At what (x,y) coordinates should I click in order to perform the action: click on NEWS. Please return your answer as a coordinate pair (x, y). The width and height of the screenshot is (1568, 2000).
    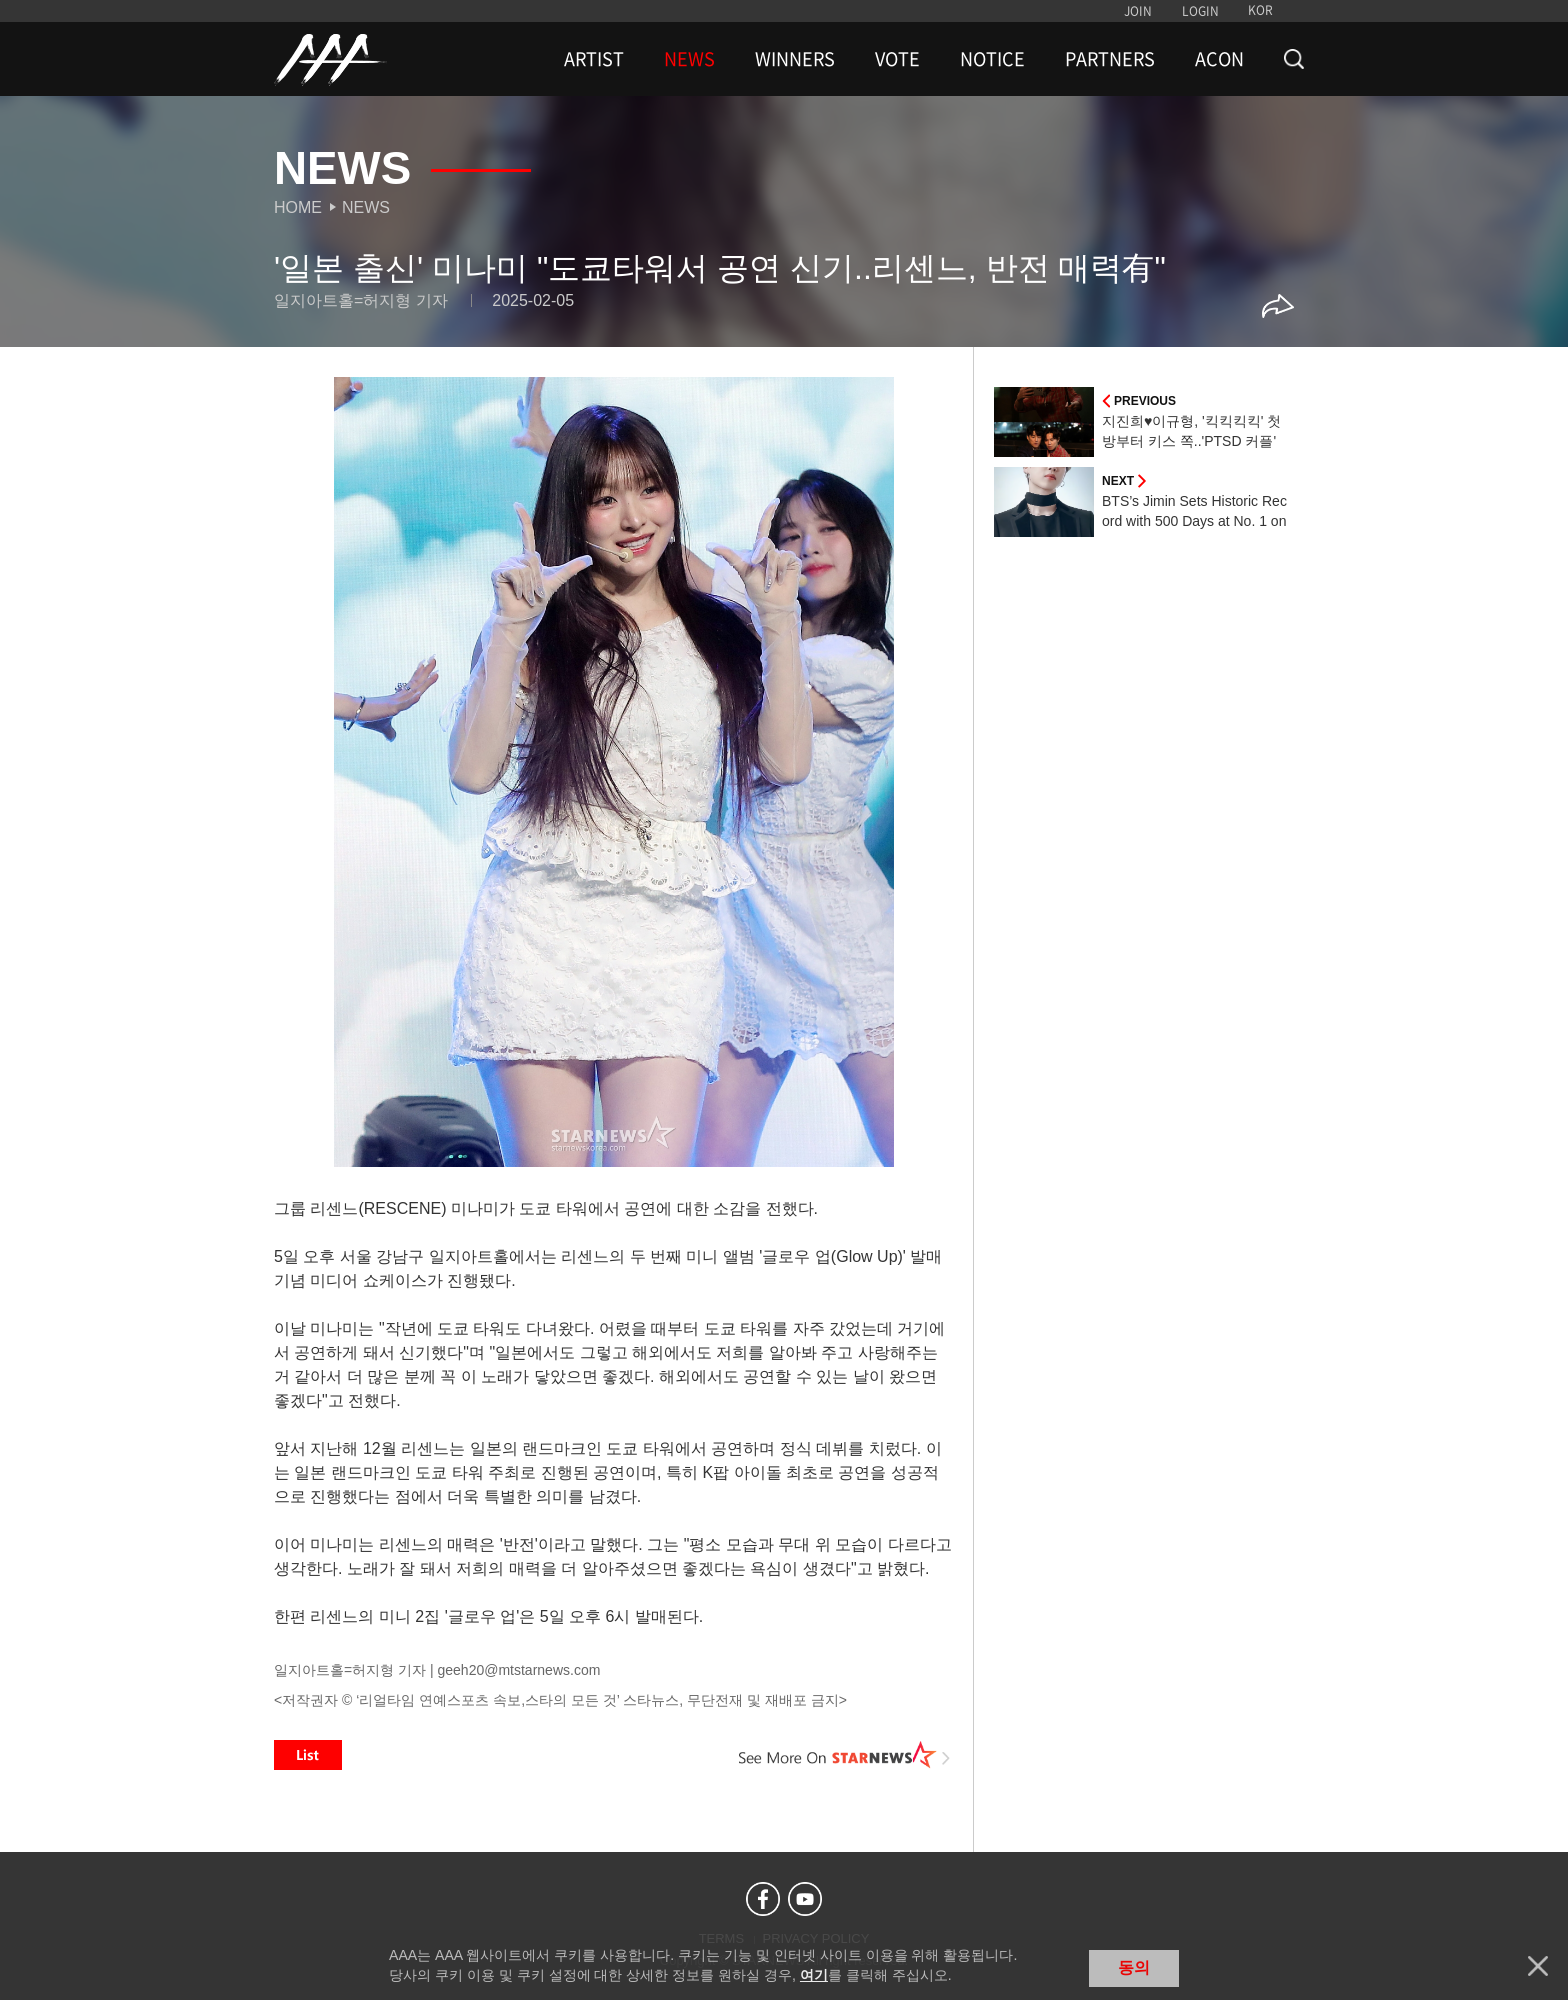
    Looking at the image, I should click on (689, 59).